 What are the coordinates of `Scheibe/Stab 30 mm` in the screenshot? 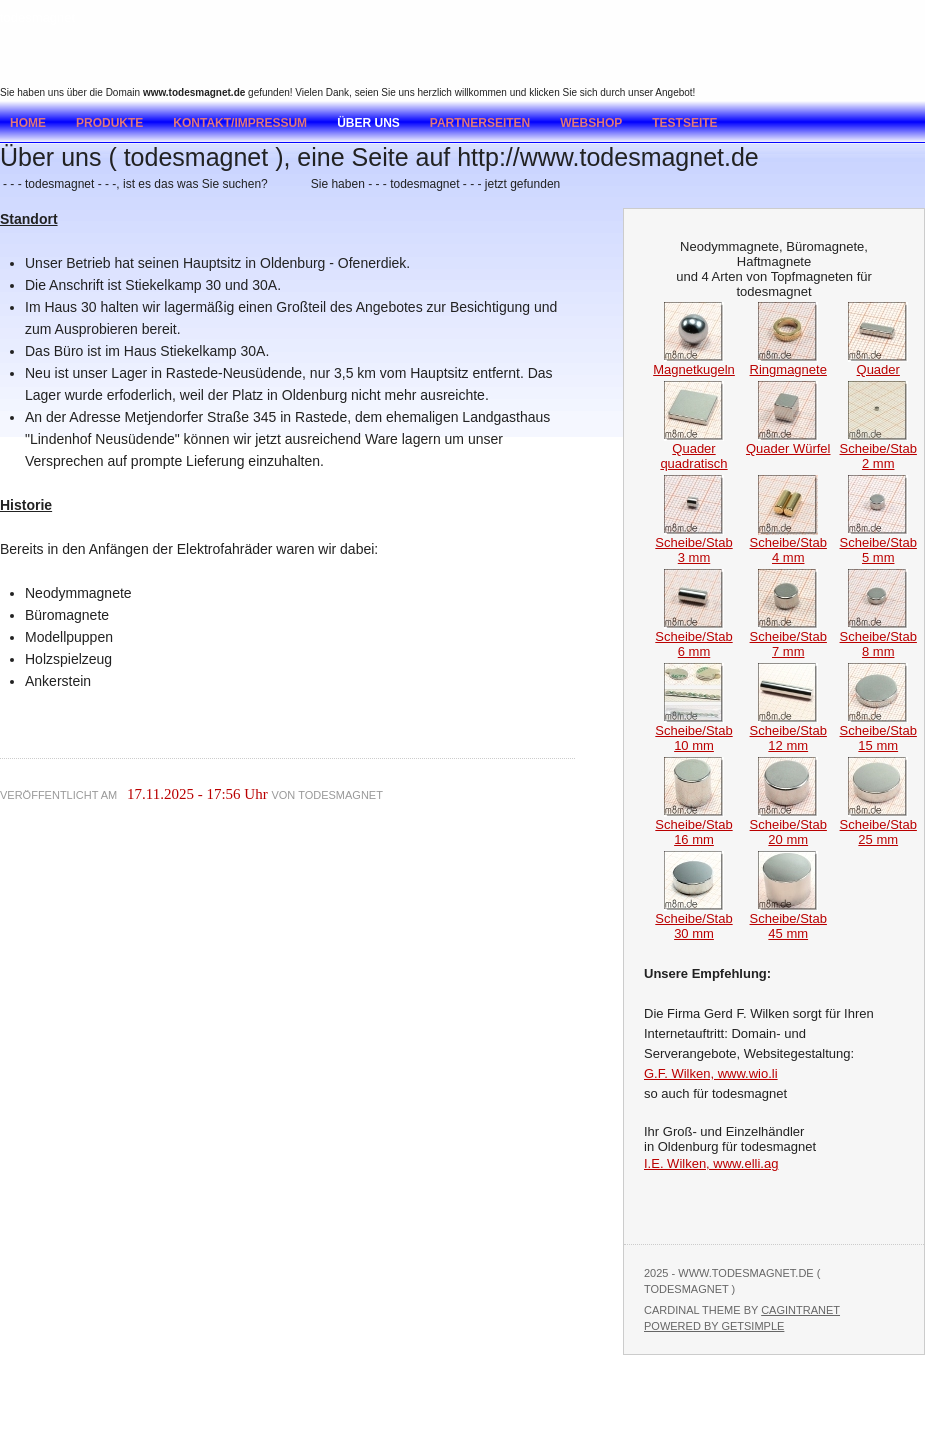 It's located at (693, 920).